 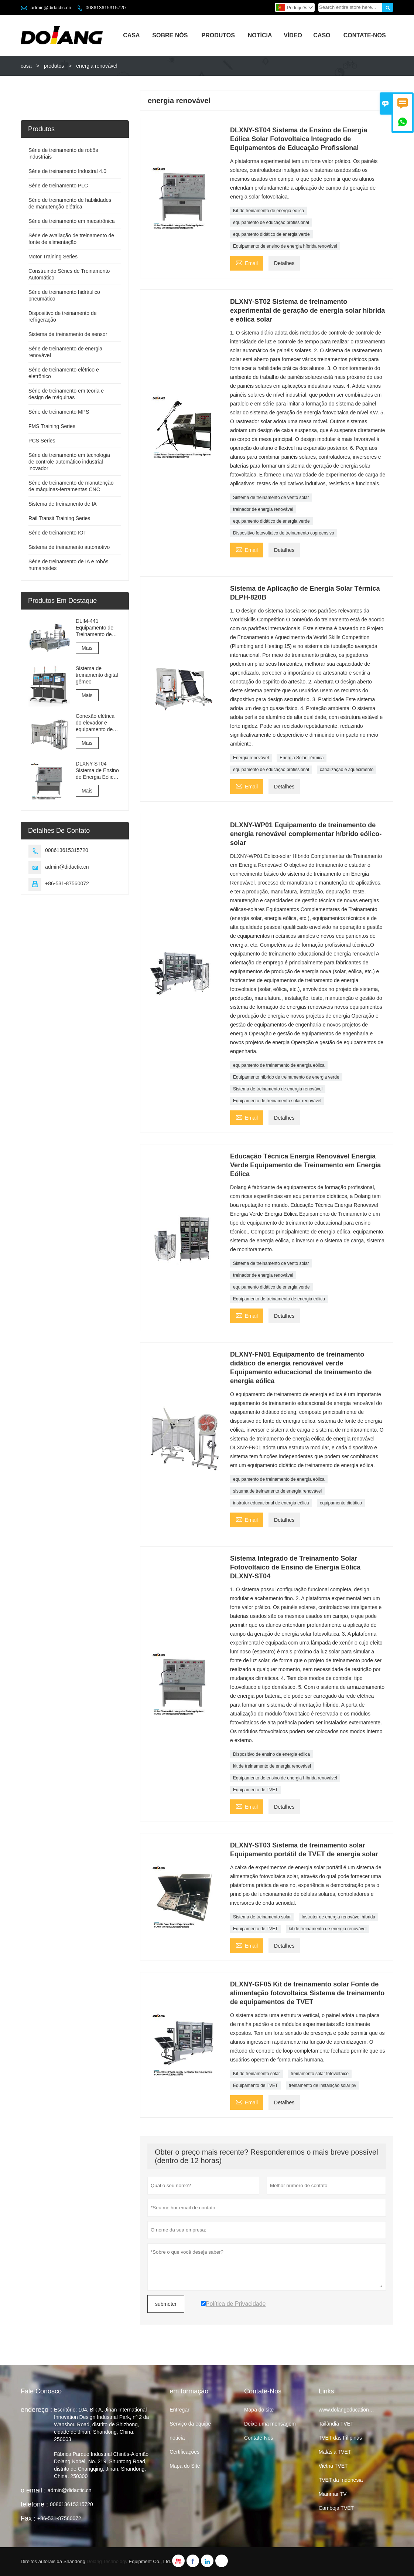 What do you see at coordinates (107, 2561) in the screenshot?
I see `Dolang Technology` at bounding box center [107, 2561].